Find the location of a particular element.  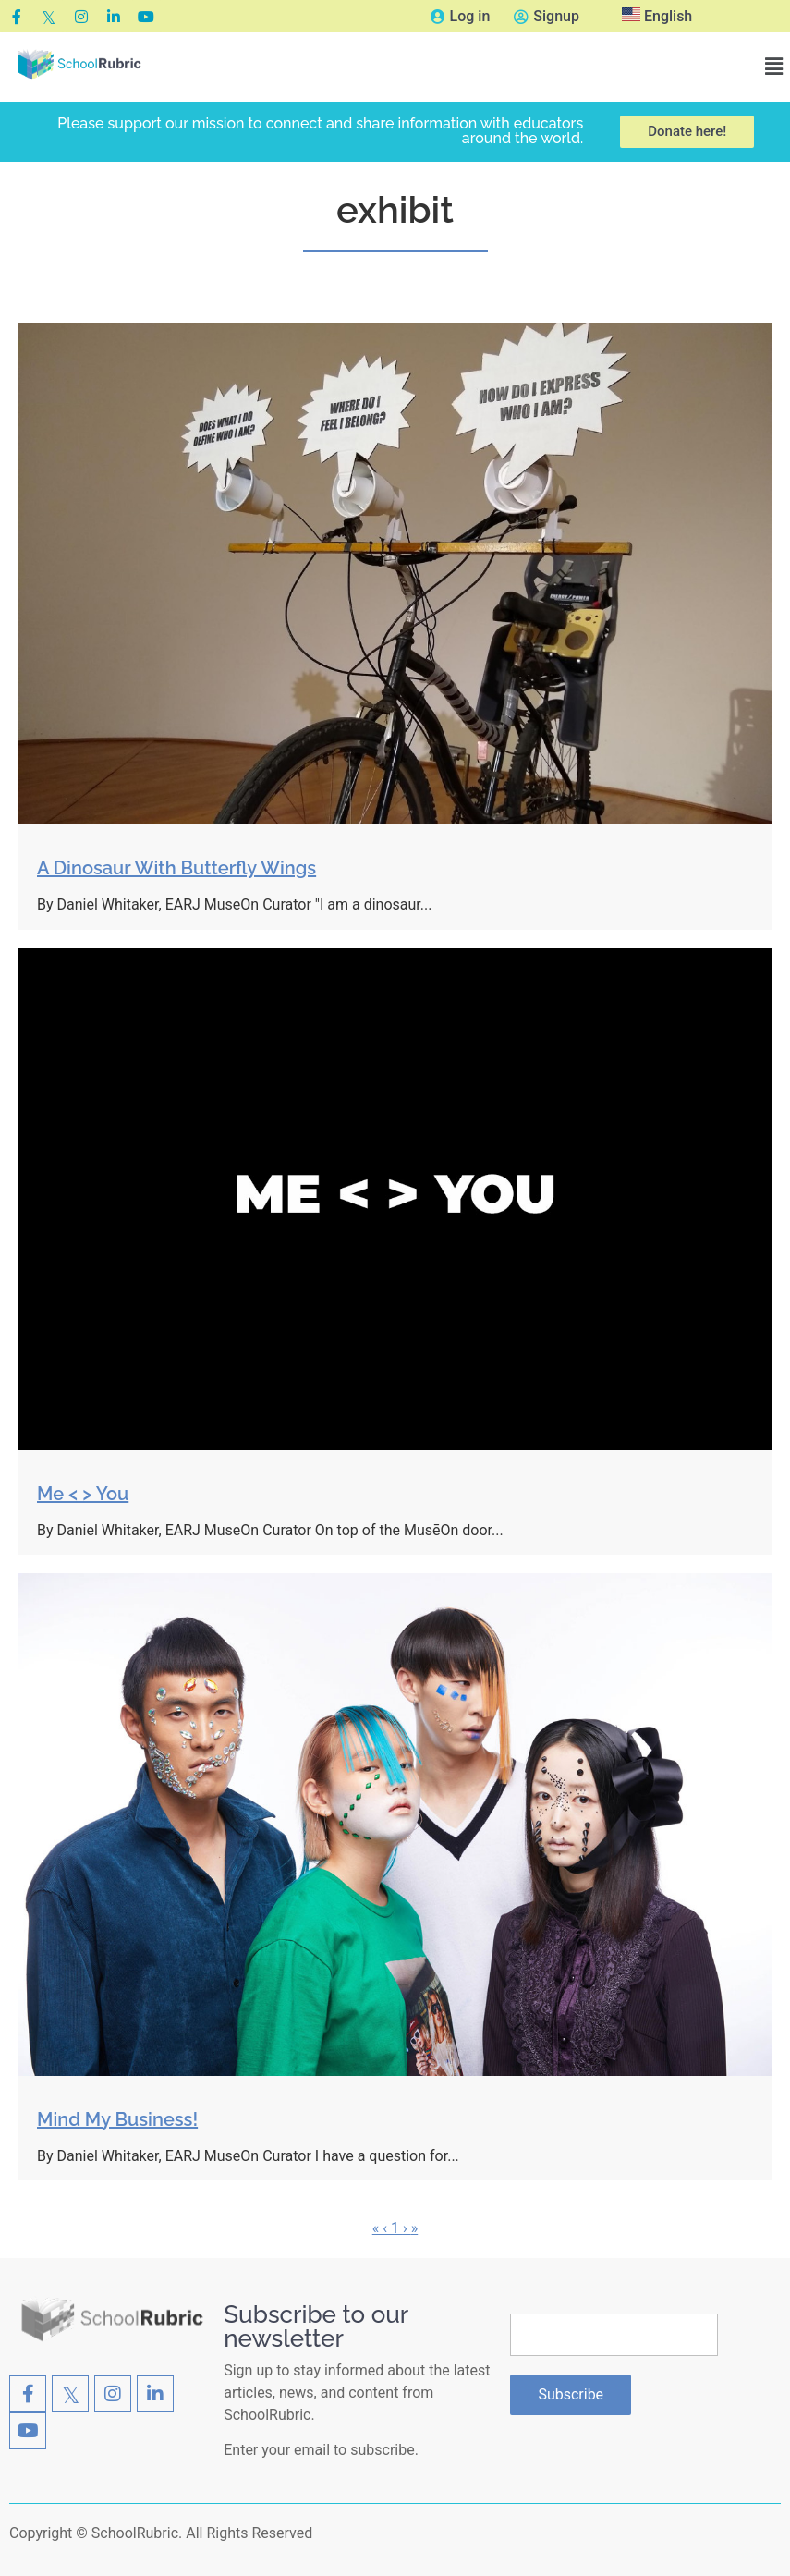

Mind My Business! is located at coordinates (117, 2119).